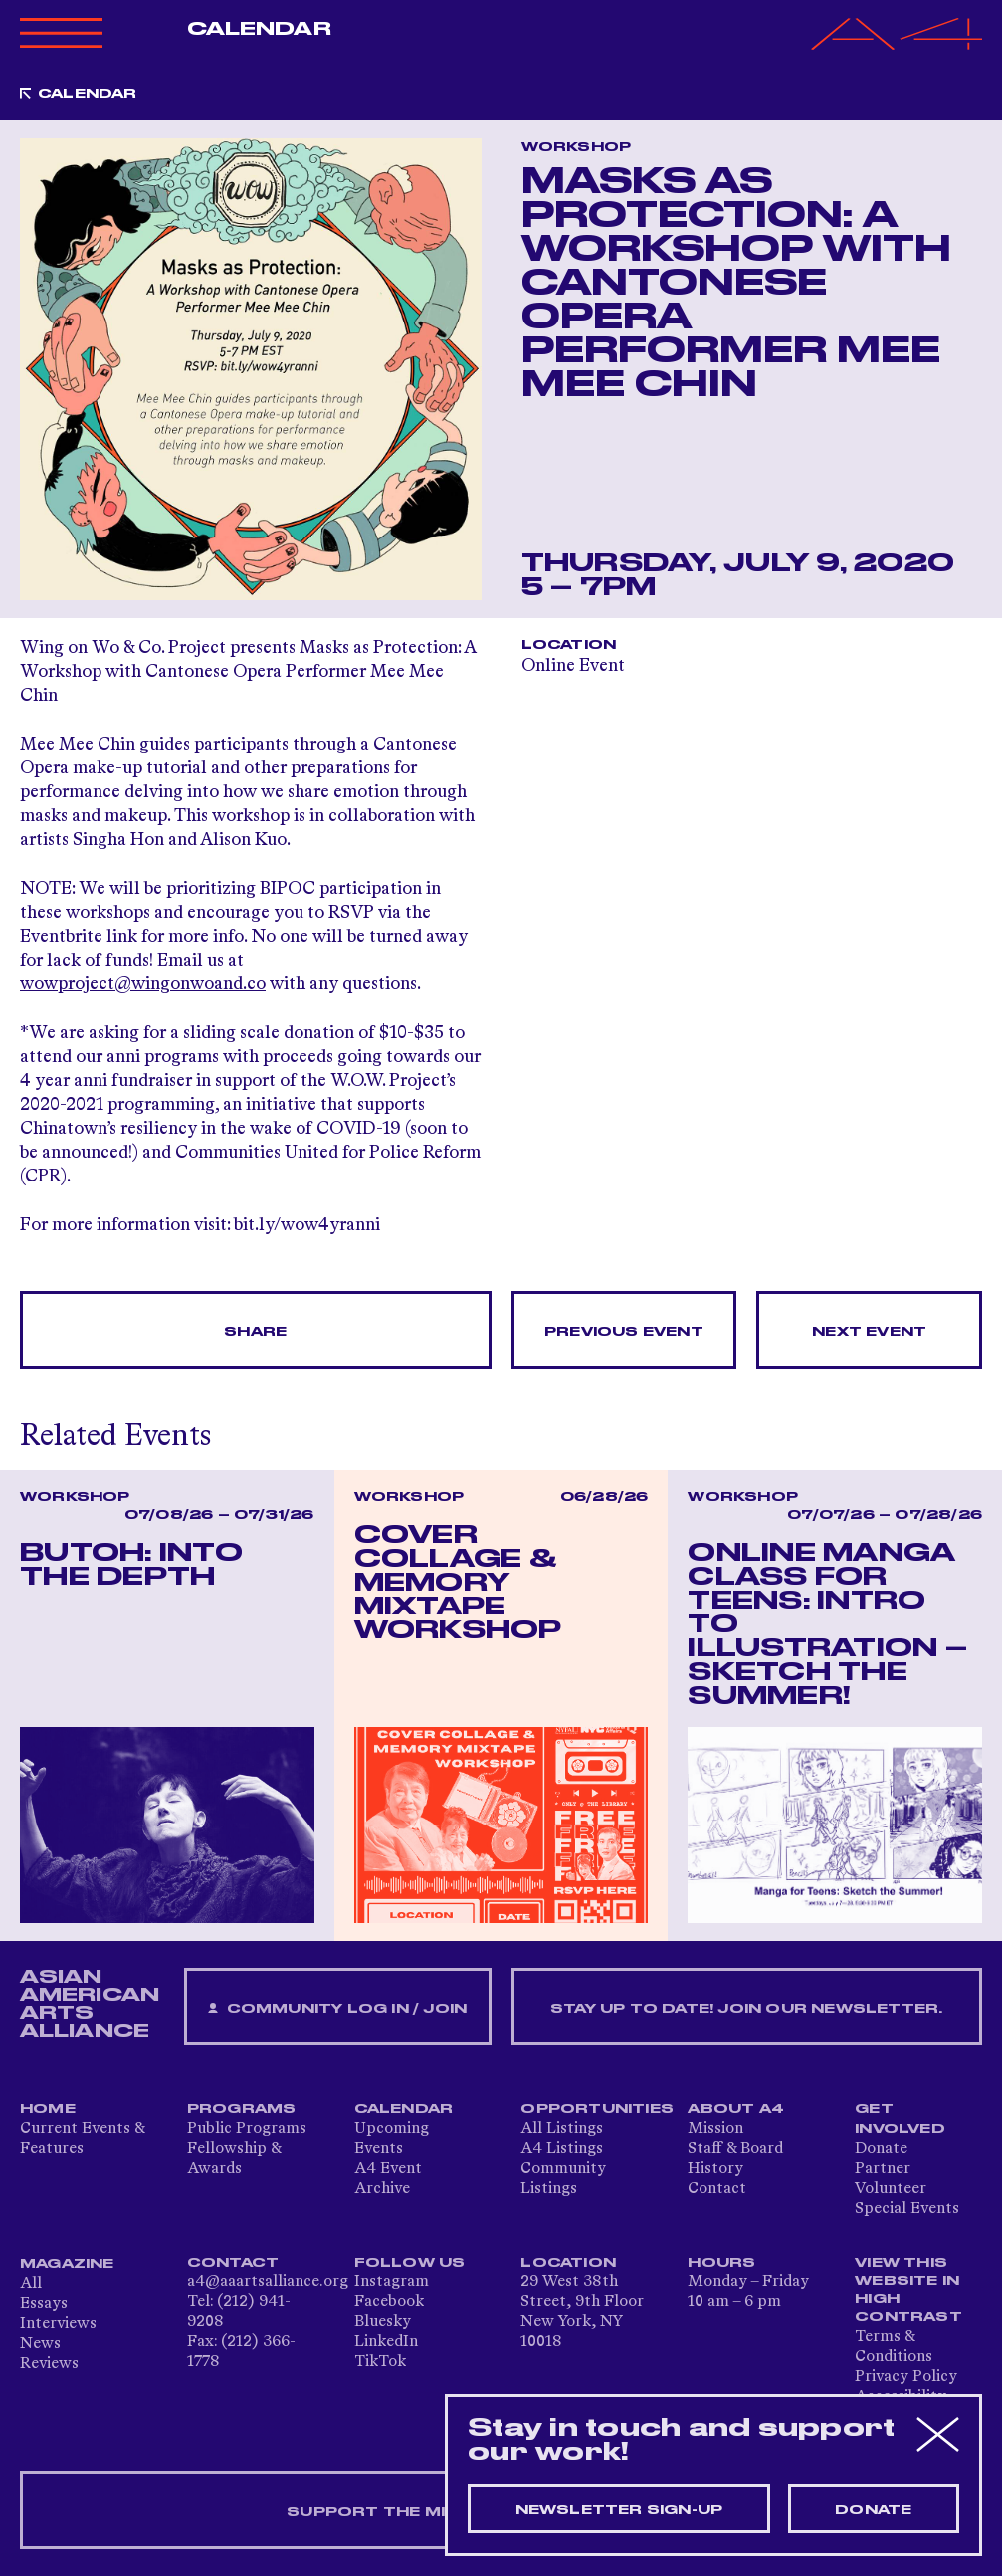 The image size is (1002, 2576). I want to click on News, so click(40, 2344).